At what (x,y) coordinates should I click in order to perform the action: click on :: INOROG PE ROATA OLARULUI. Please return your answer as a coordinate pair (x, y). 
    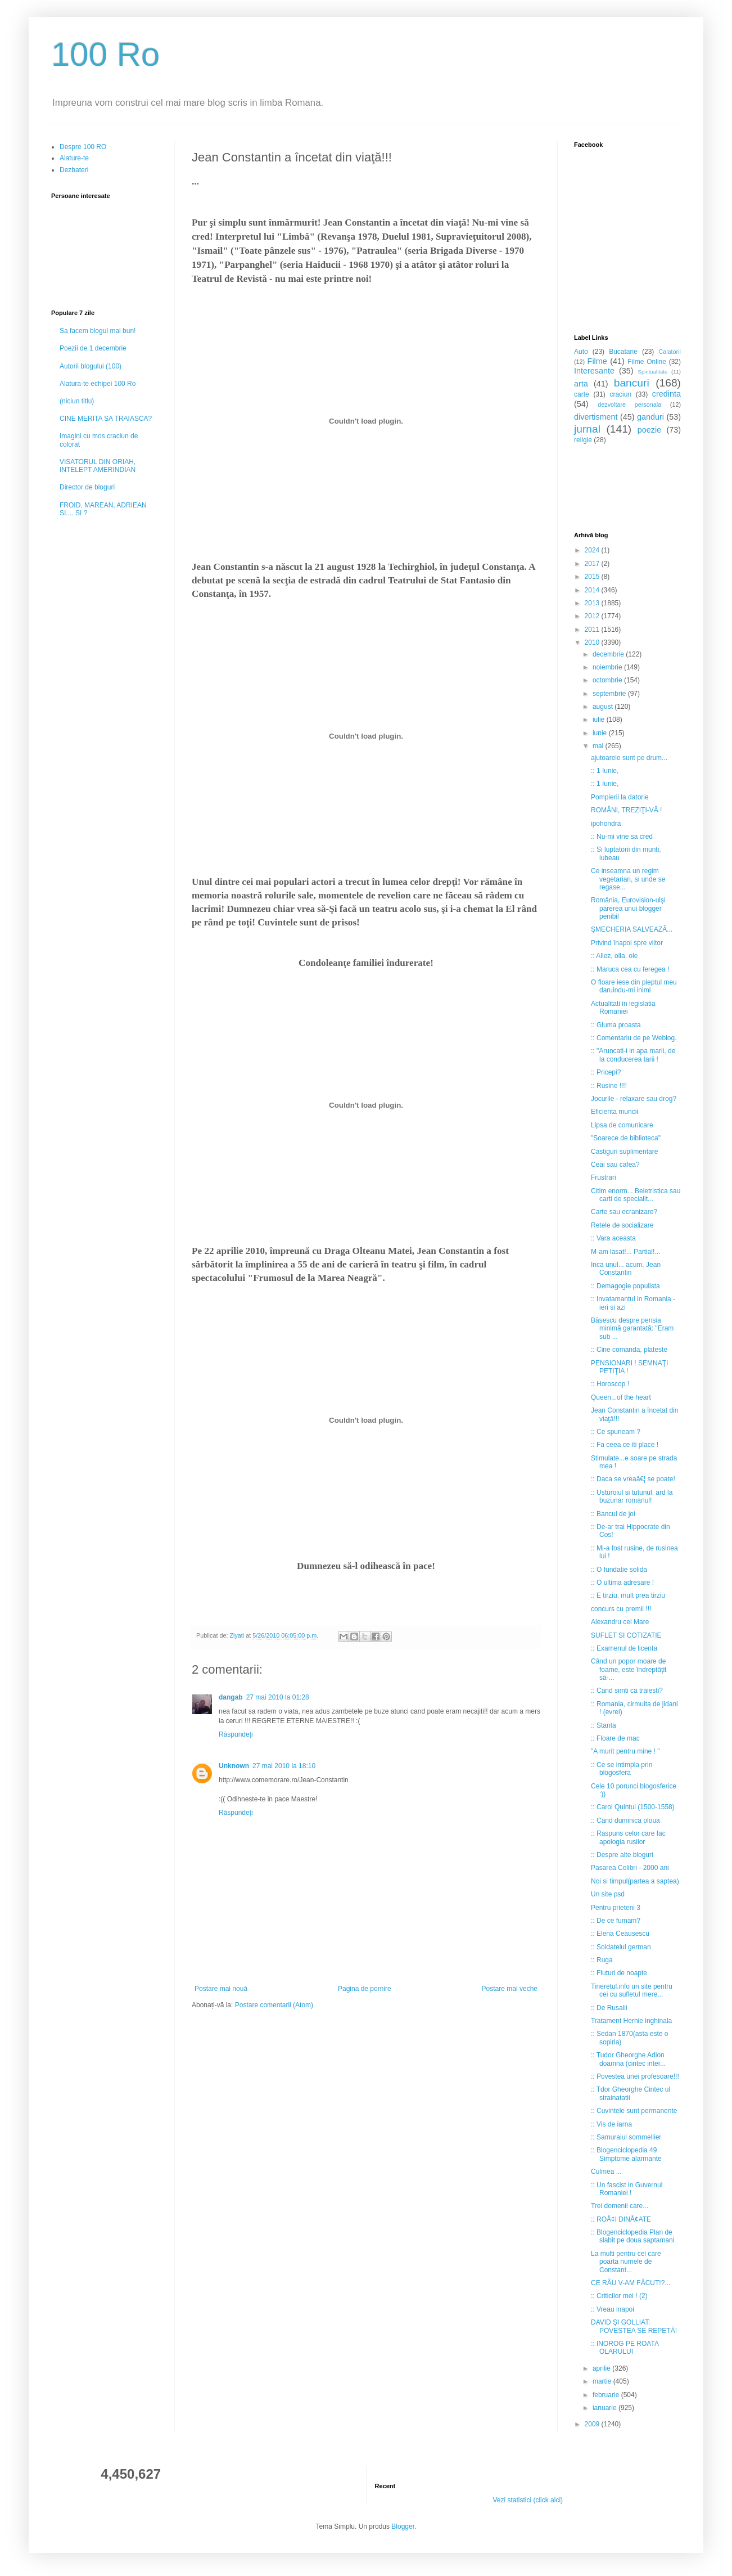
    Looking at the image, I should click on (624, 2347).